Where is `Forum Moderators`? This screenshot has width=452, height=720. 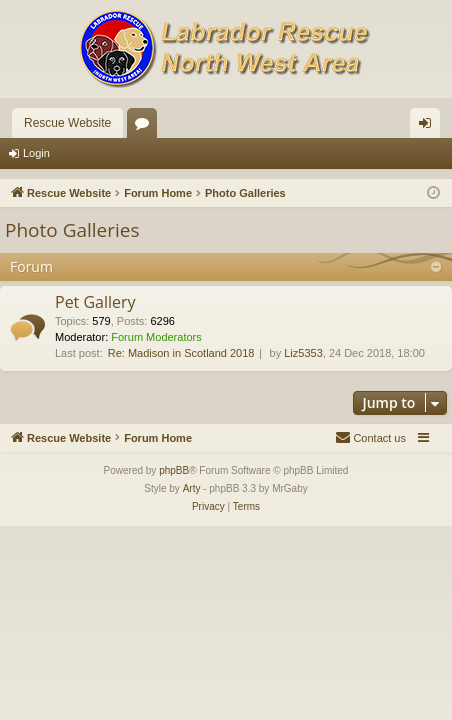 Forum Moderators is located at coordinates (156, 337).